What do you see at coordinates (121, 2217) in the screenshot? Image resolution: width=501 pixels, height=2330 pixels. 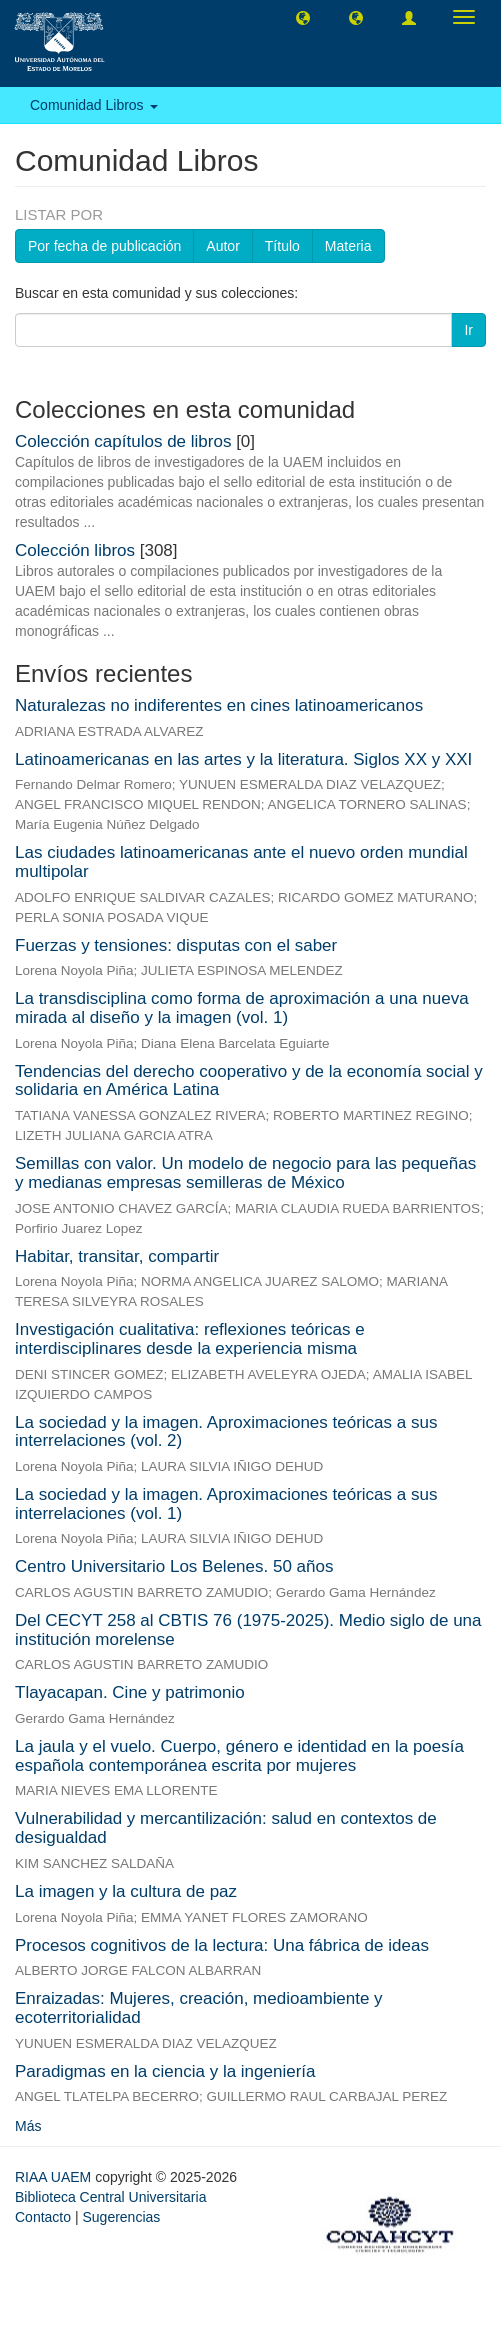 I see `Sugerencias` at bounding box center [121, 2217].